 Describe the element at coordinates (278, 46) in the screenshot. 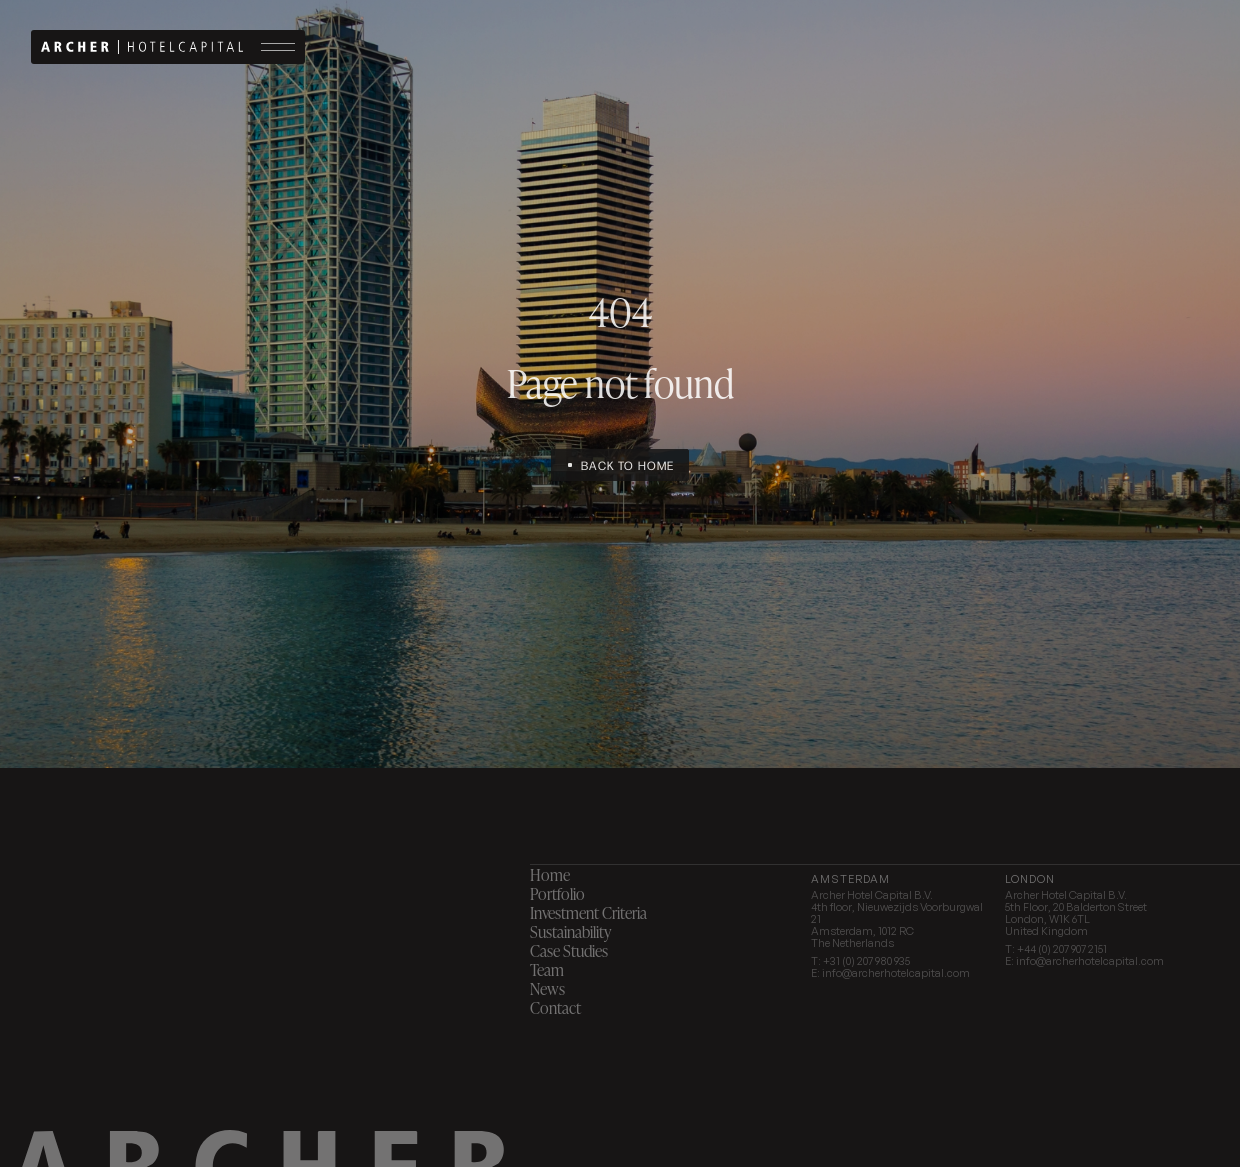

I see `Menu button` at that location.